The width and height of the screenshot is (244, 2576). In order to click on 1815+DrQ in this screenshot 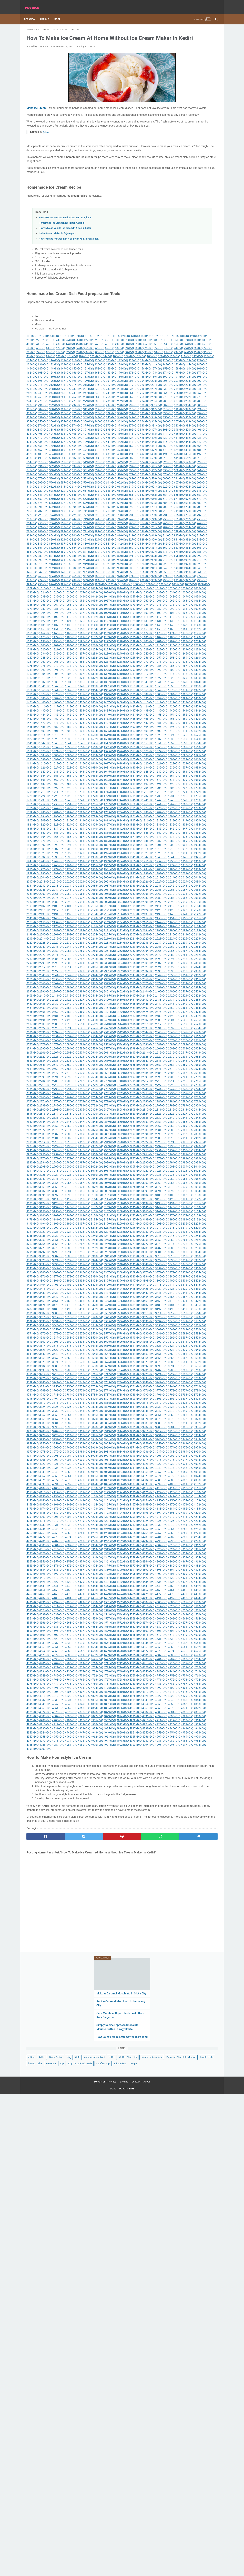, I will do `click(148, 1049)`.